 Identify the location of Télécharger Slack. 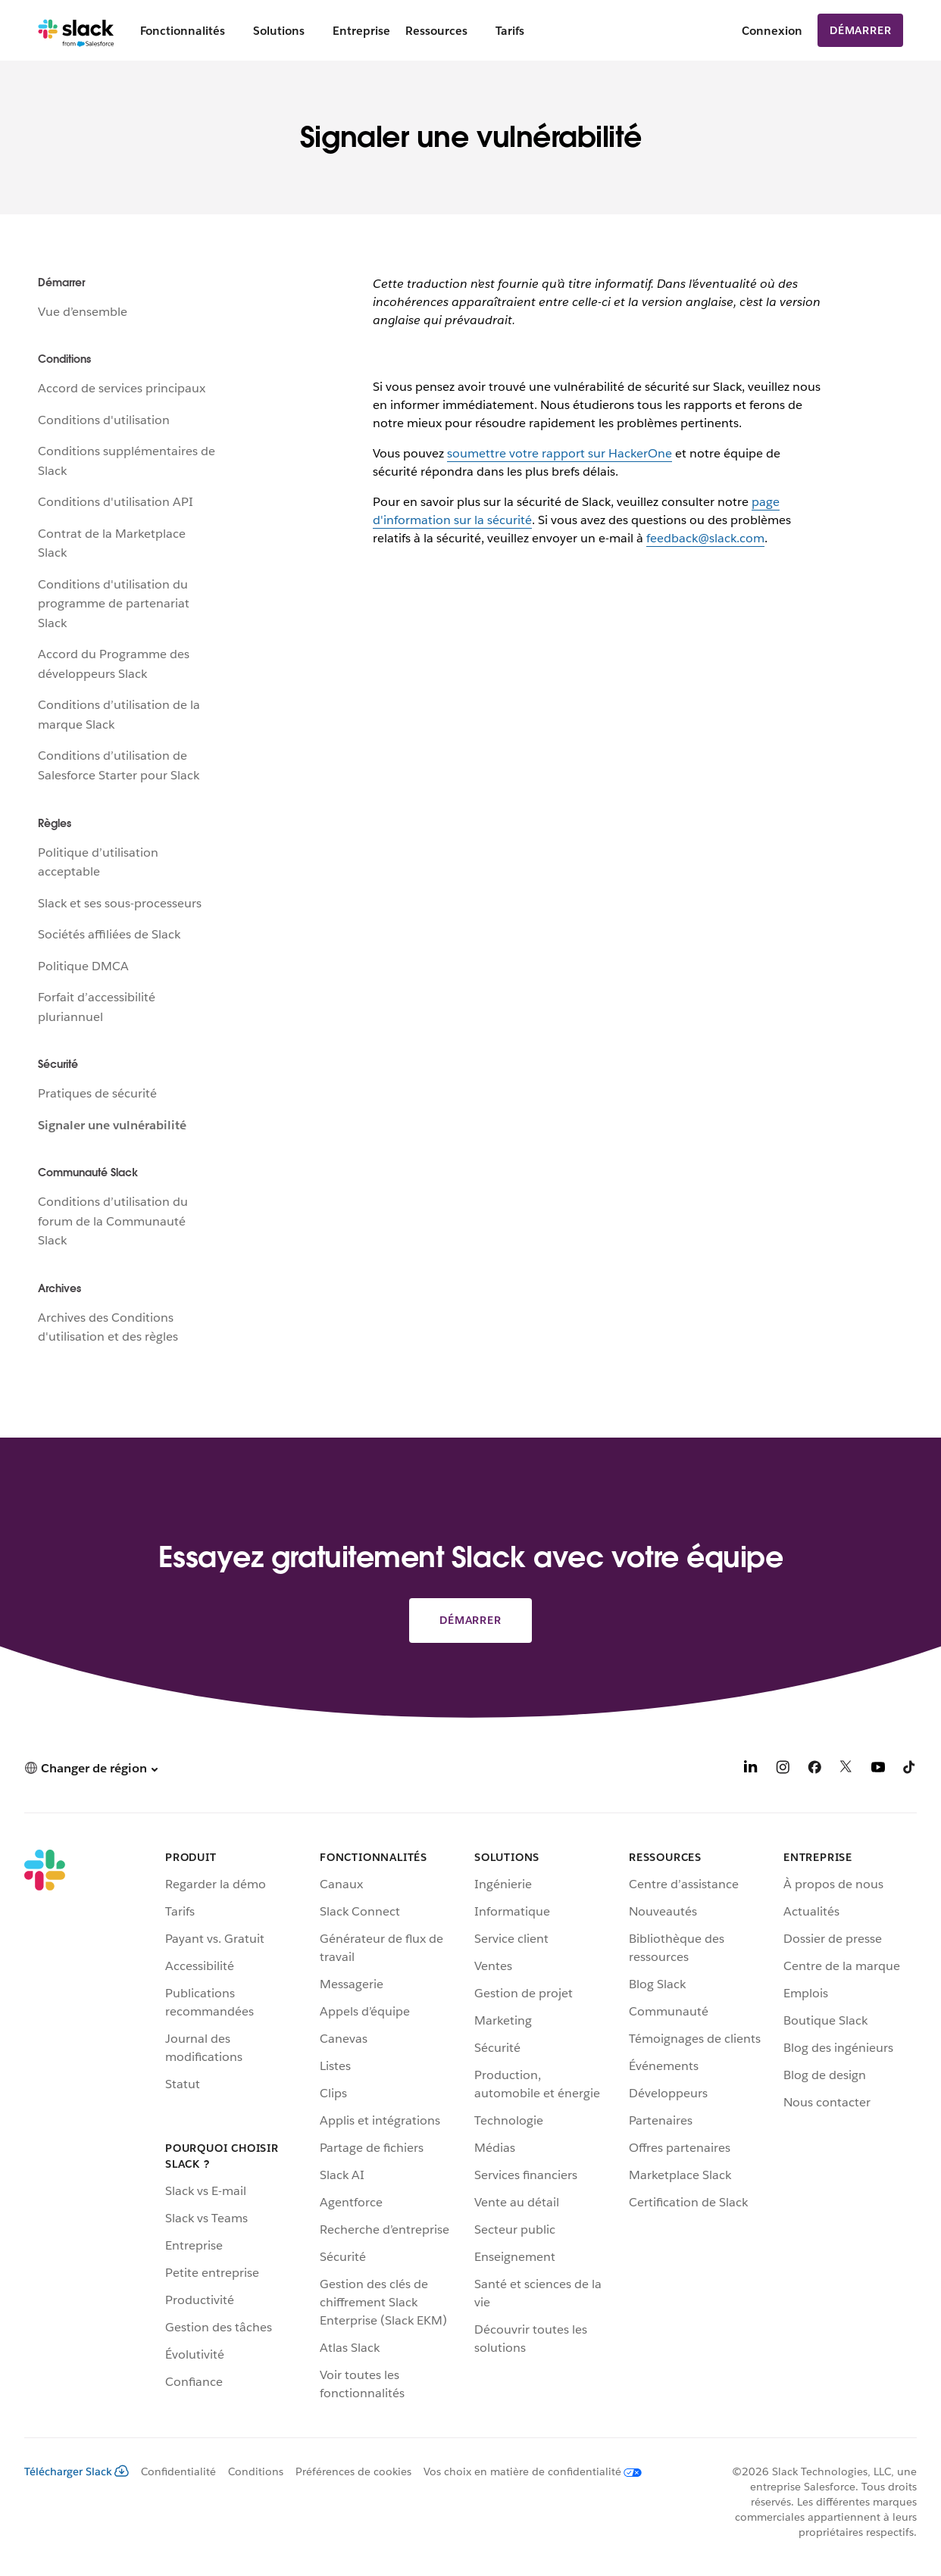
(76, 2471).